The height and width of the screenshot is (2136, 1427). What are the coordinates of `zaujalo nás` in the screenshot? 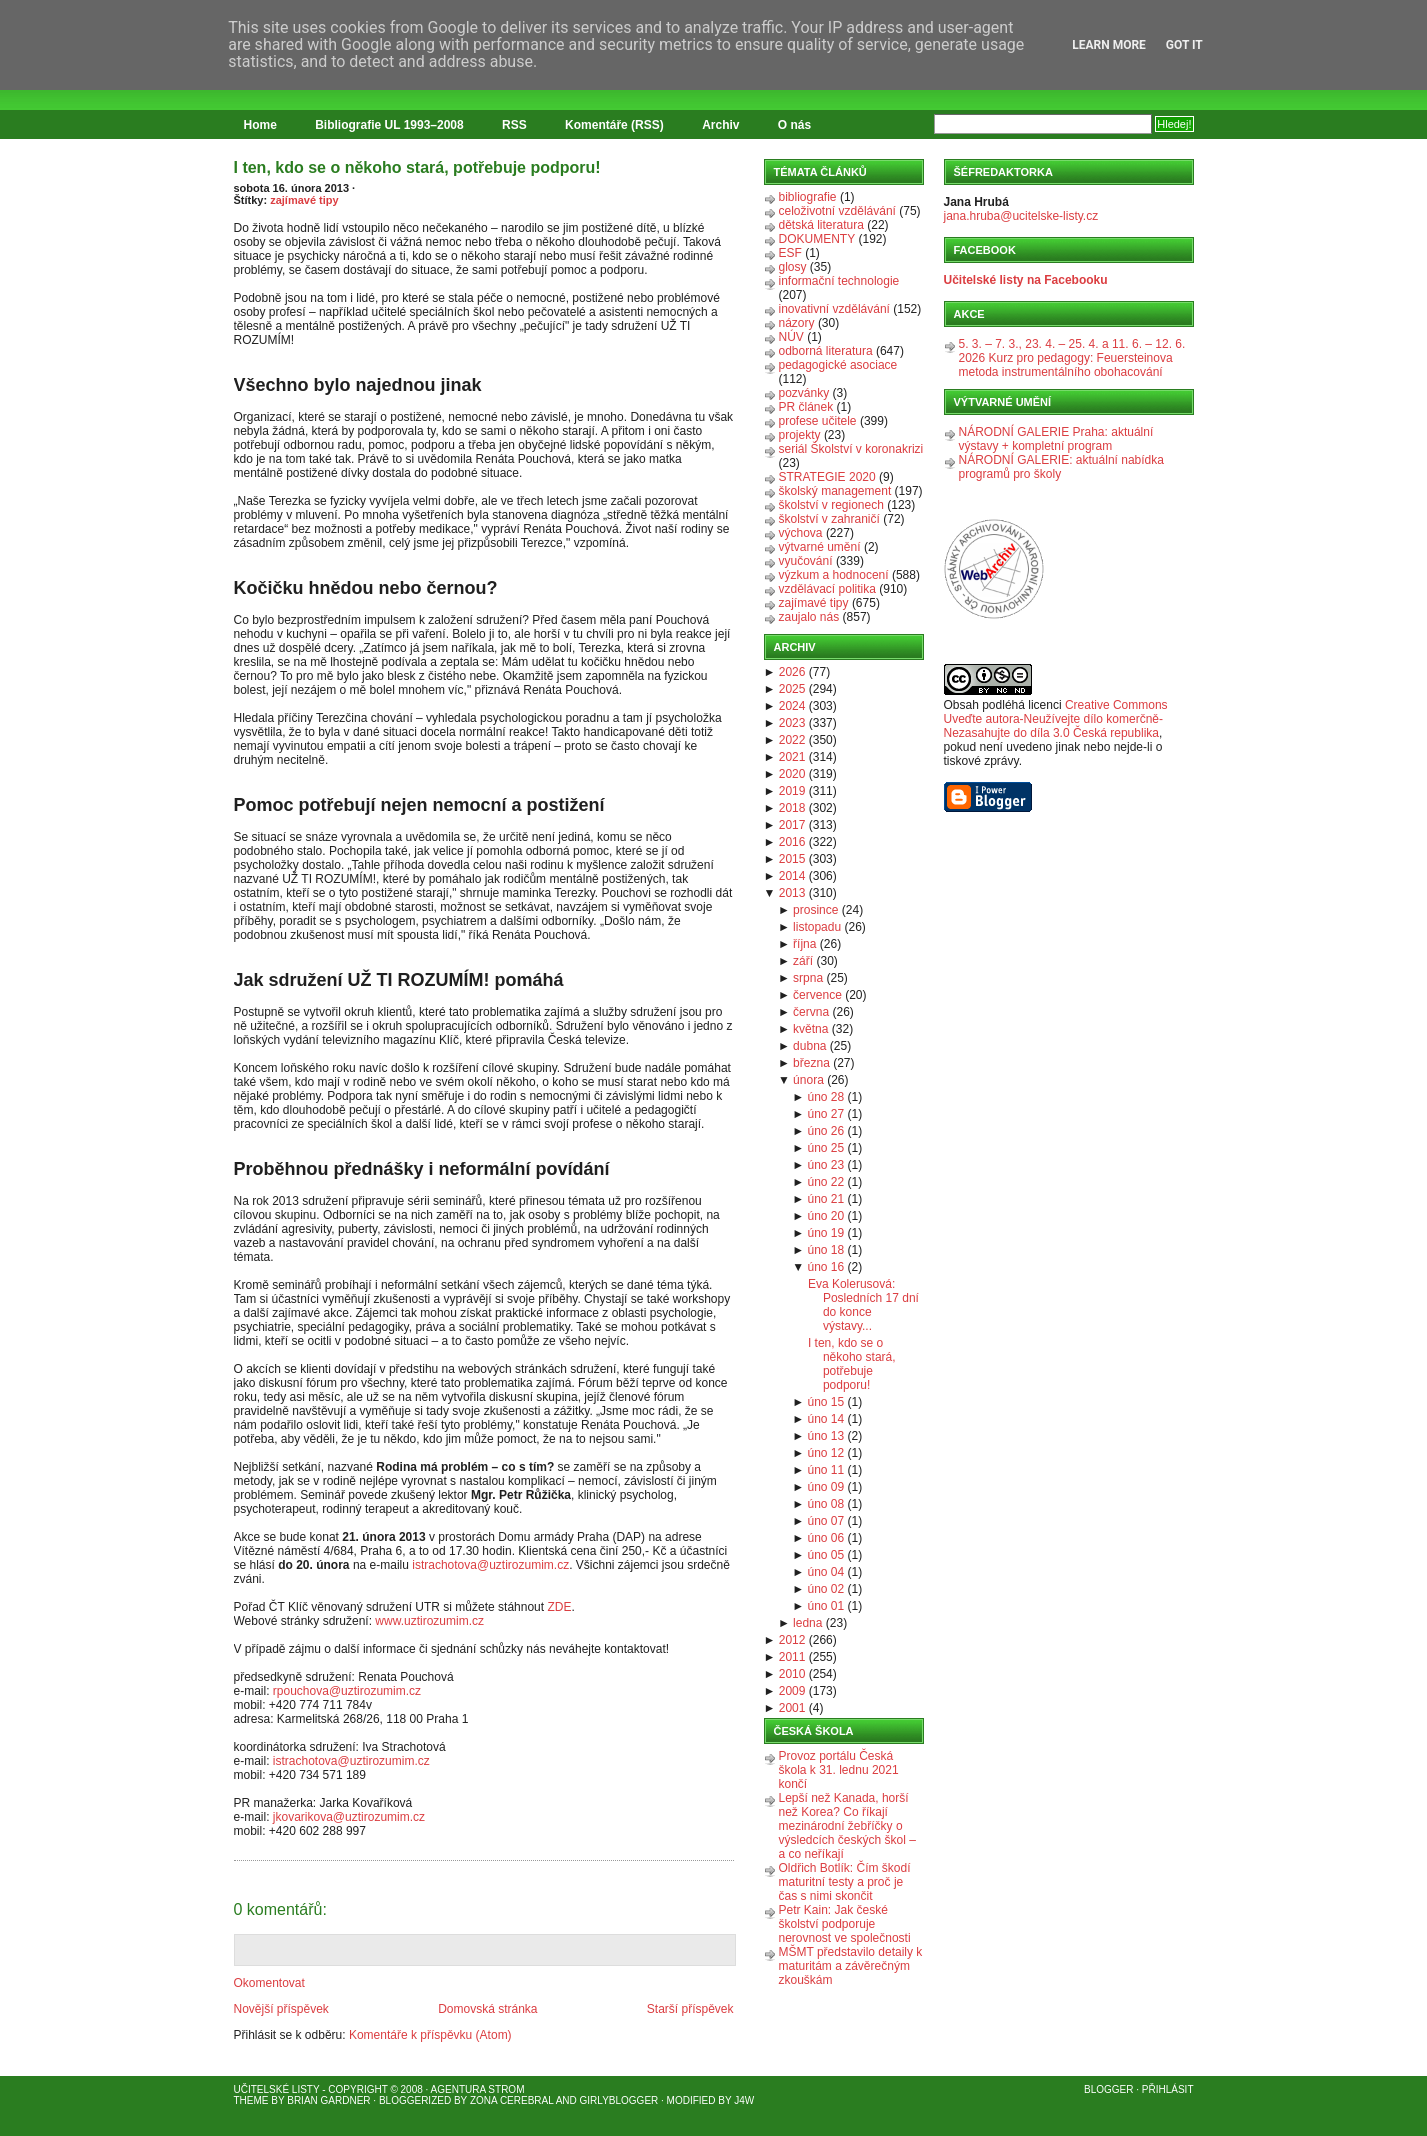 It's located at (809, 617).